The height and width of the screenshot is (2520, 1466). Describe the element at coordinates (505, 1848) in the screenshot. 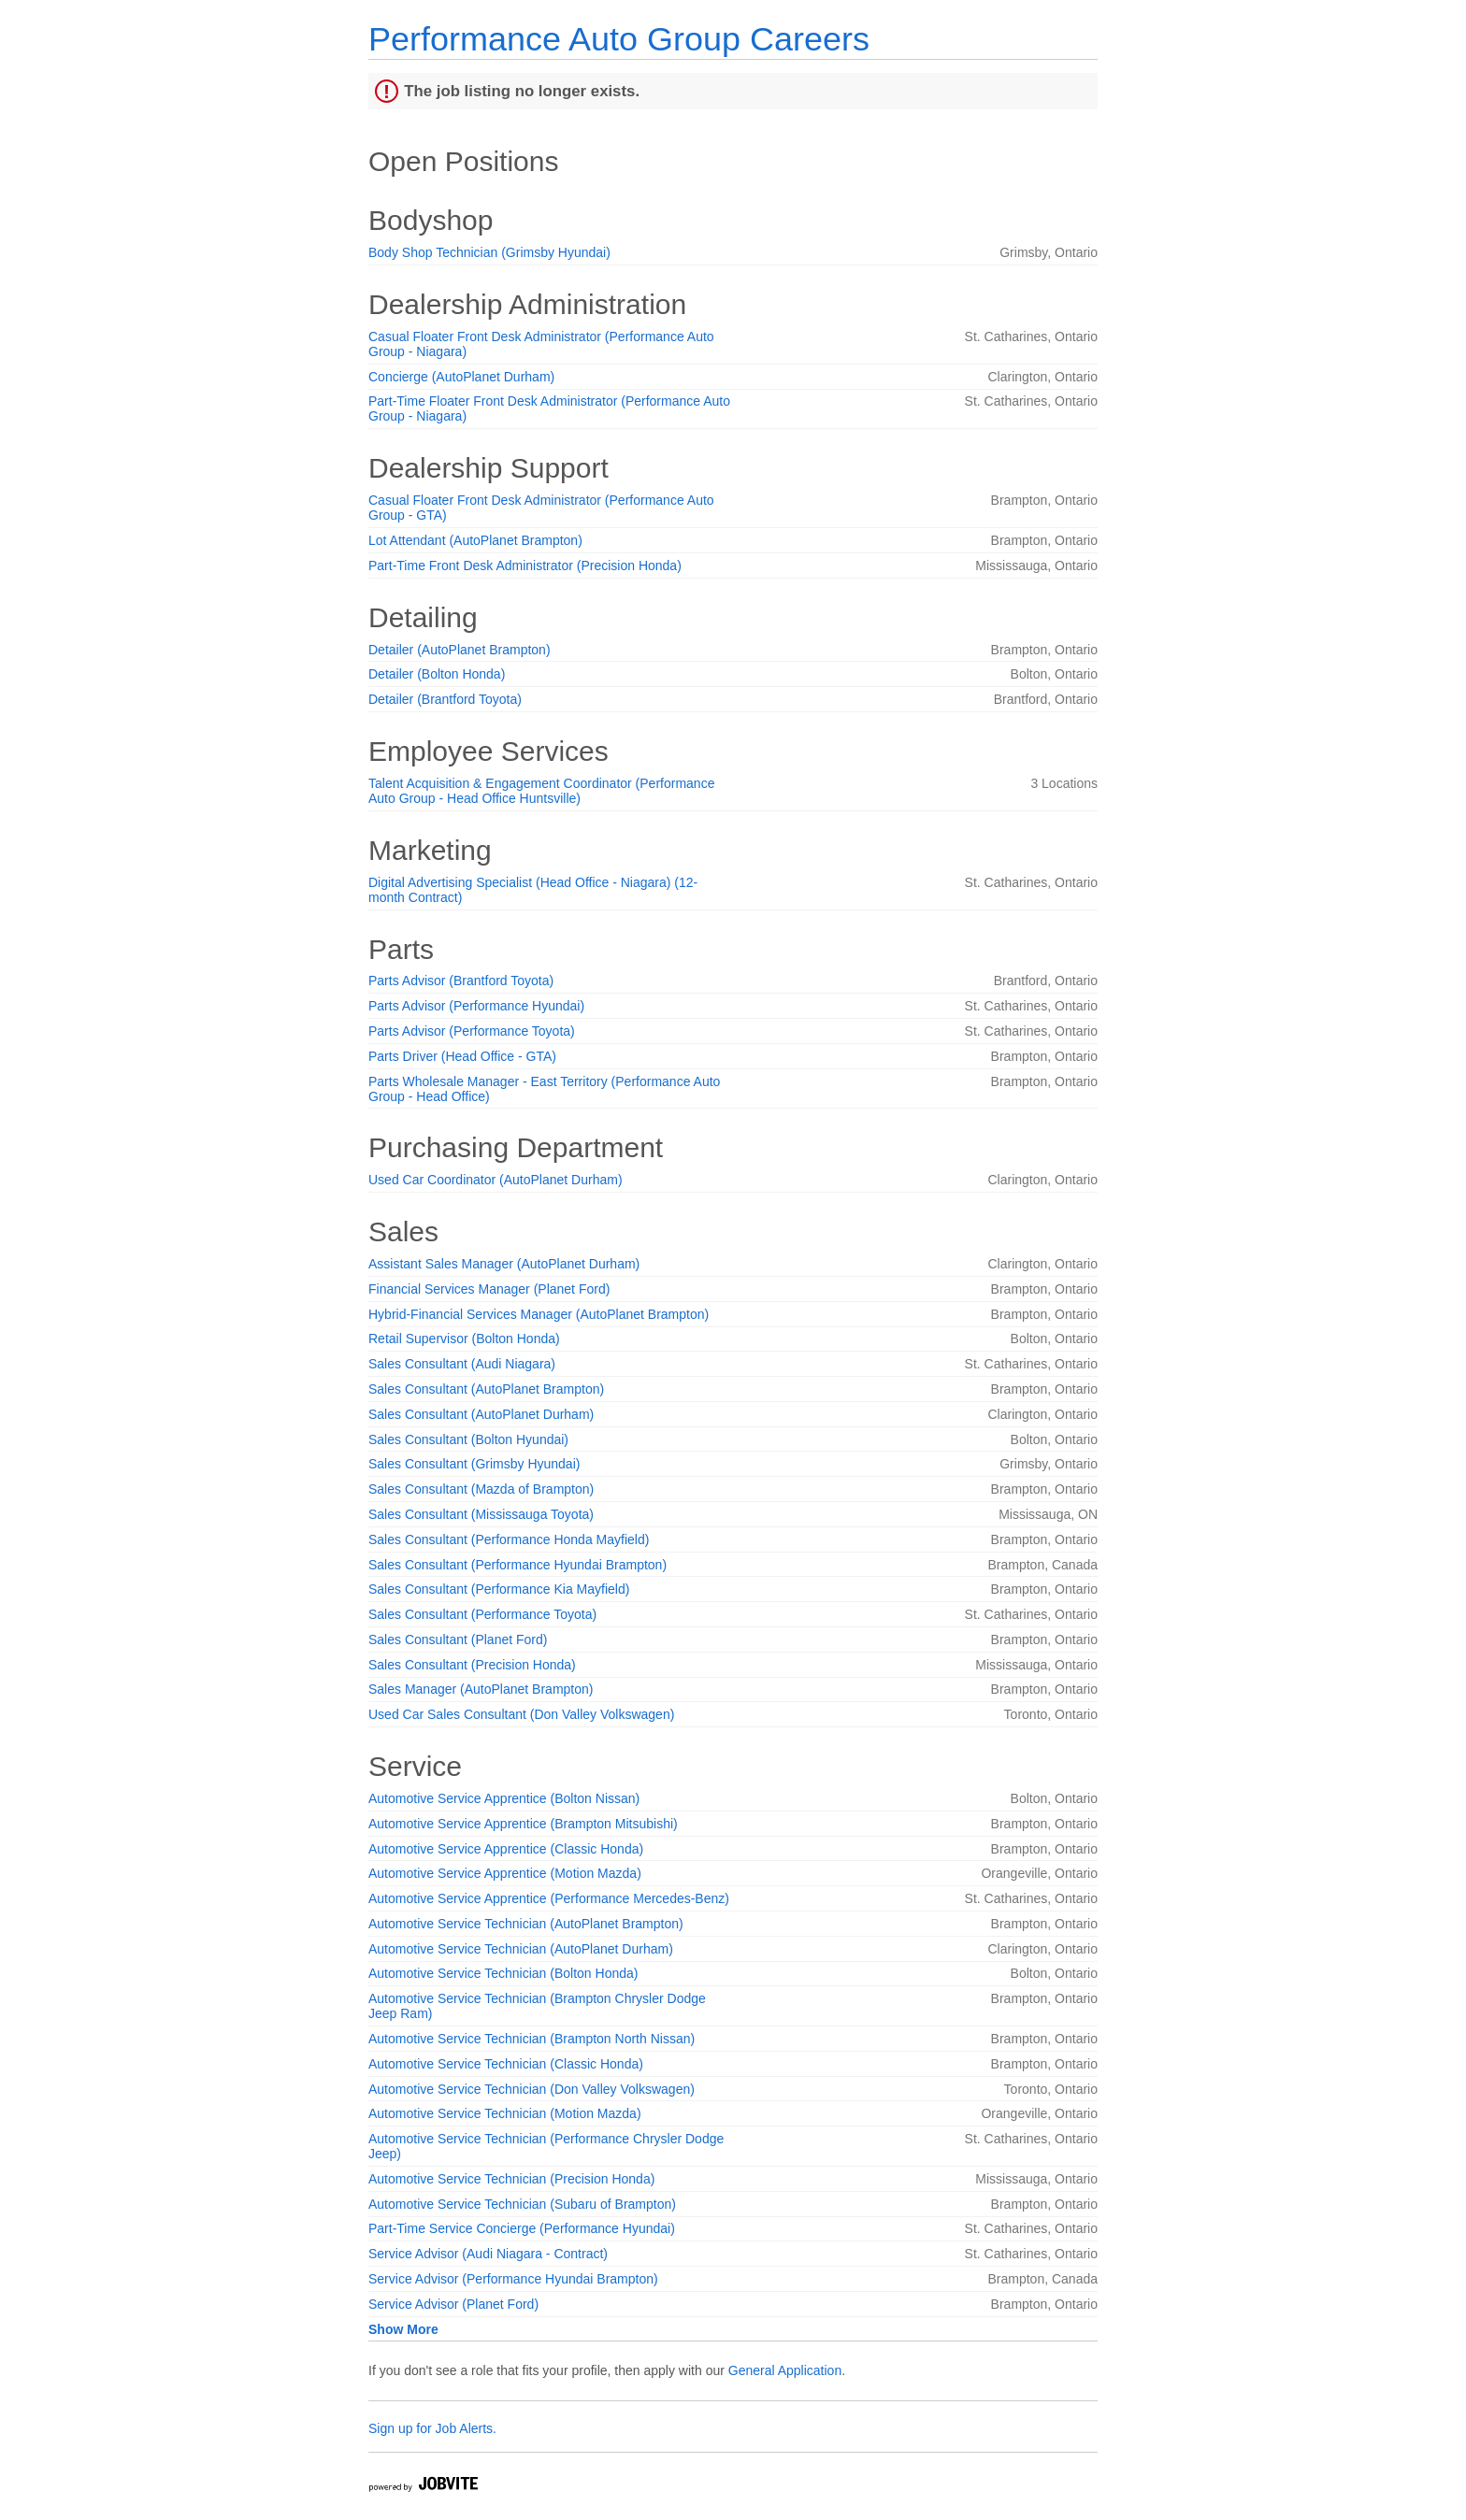

I see `Automotive Service Apprentice (Classic Honda)` at that location.